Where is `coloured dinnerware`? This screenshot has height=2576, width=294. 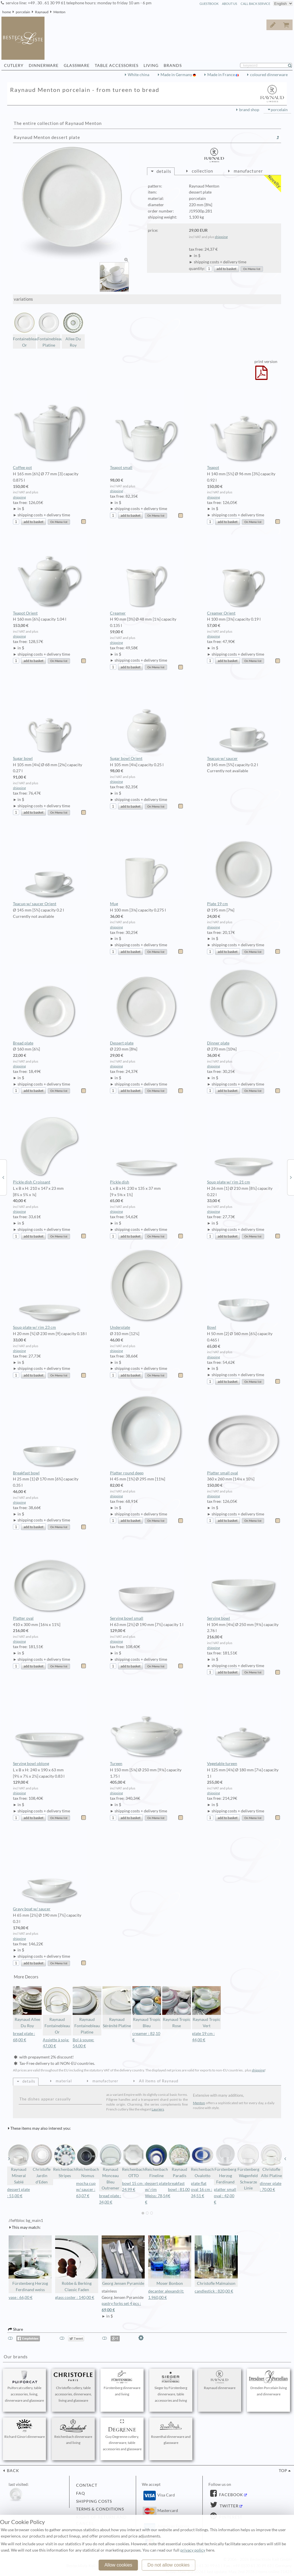 coloured dinnerware is located at coordinates (269, 74).